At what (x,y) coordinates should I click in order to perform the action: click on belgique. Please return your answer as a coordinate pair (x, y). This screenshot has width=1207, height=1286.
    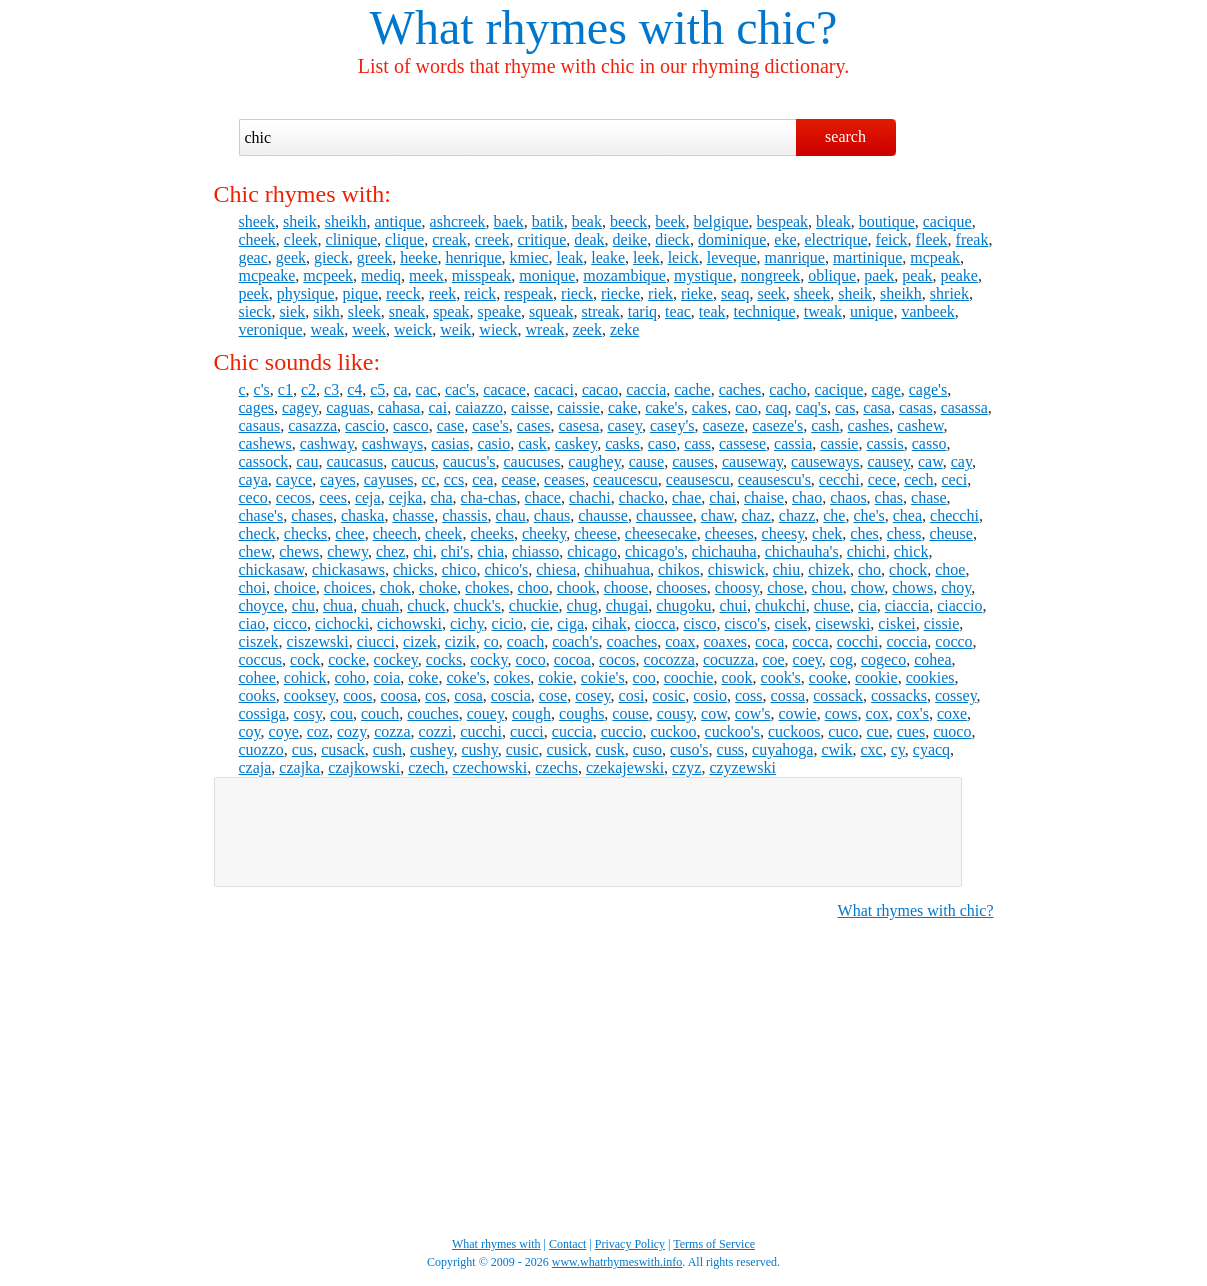
    Looking at the image, I should click on (720, 221).